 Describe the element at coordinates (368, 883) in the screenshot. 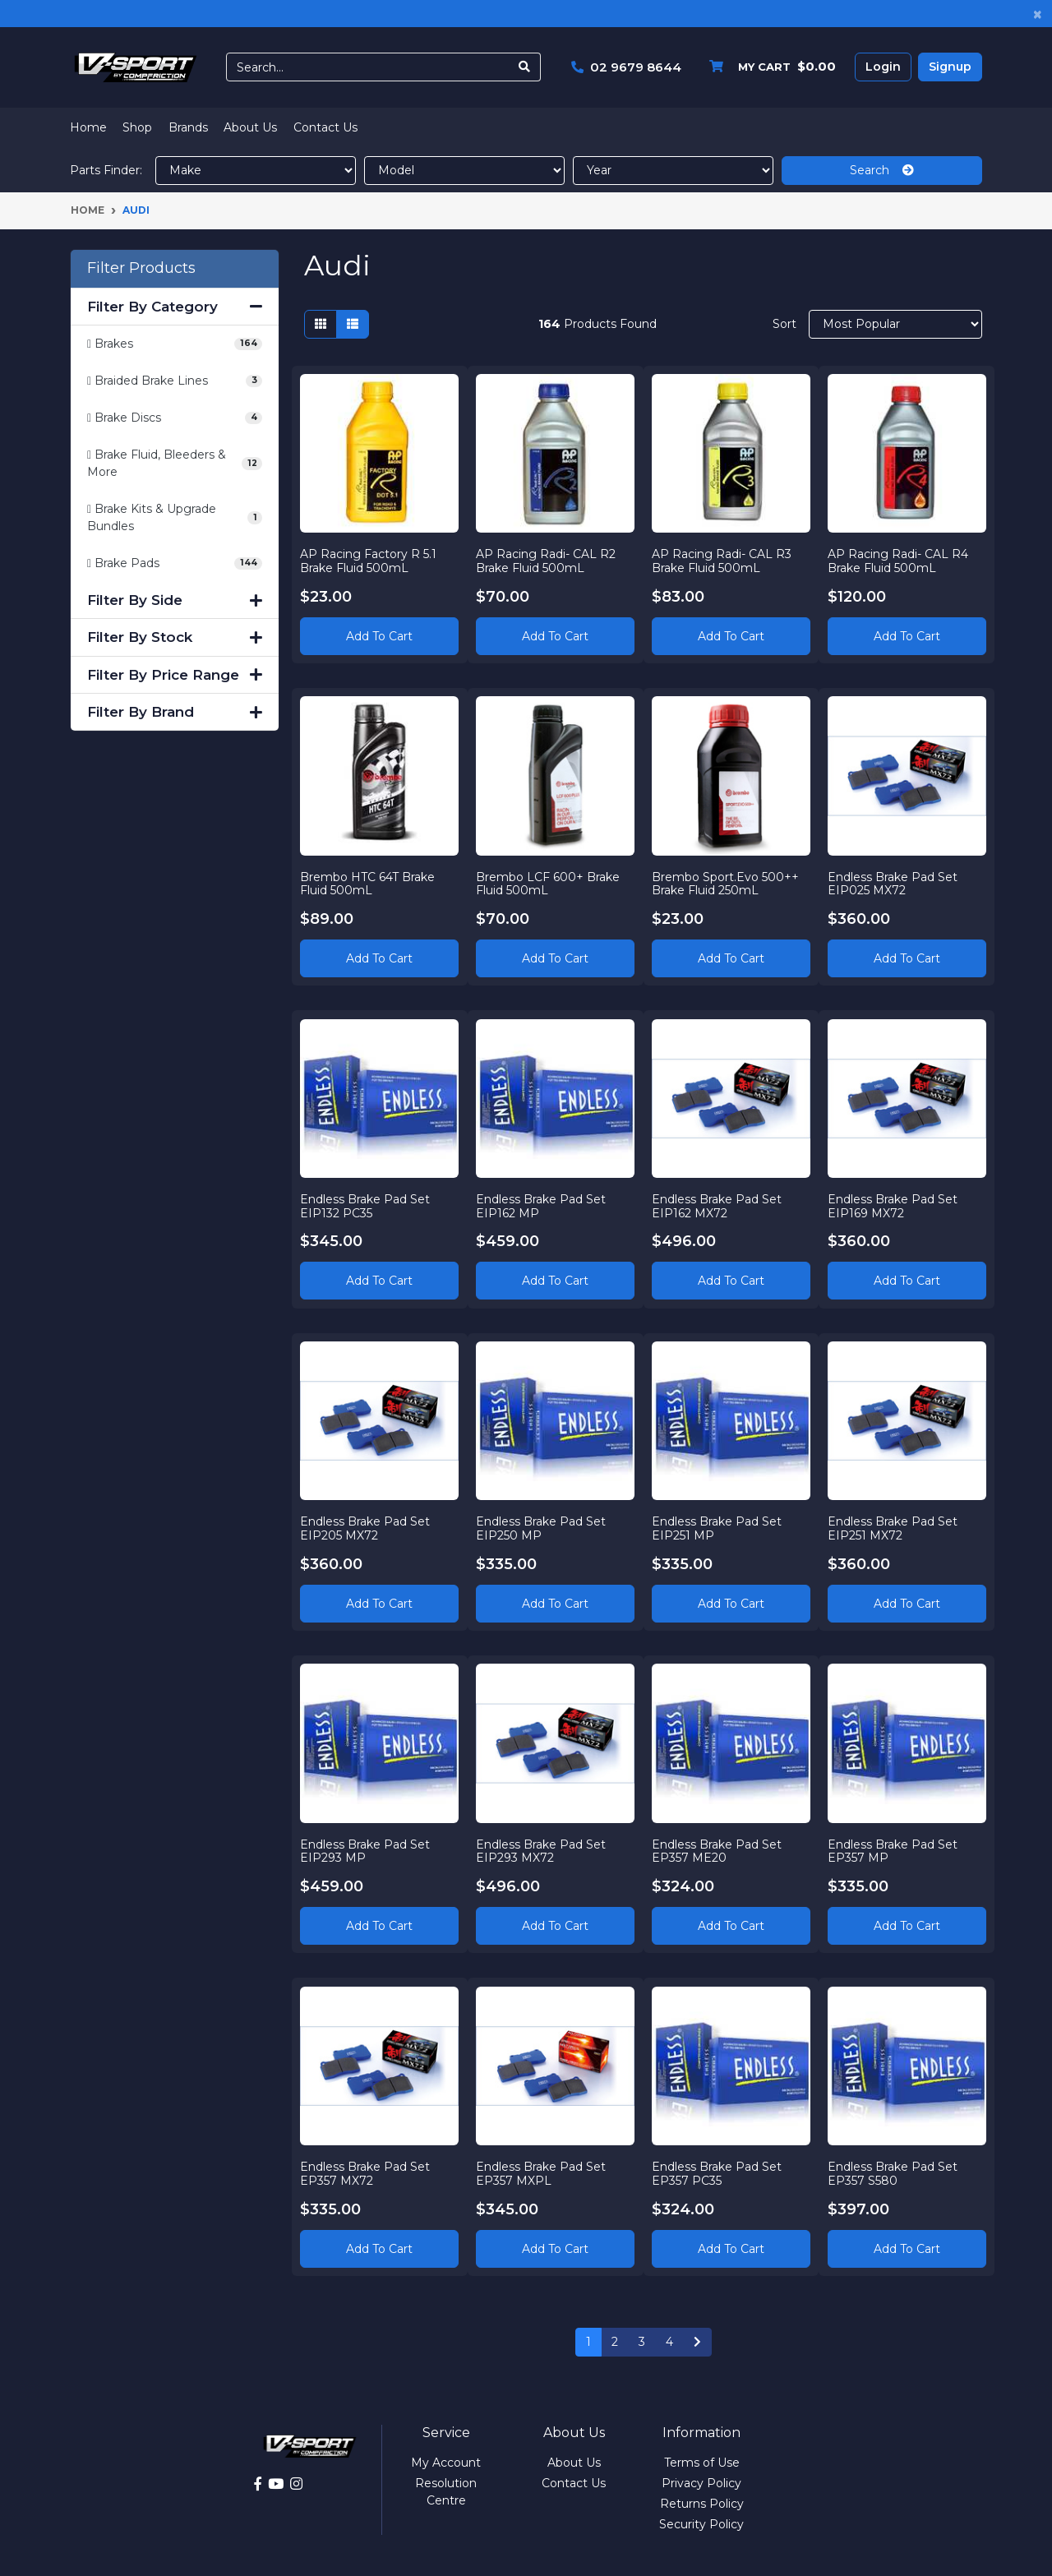

I see `Brembo HTC 64T Brake Fluid 500mL` at that location.